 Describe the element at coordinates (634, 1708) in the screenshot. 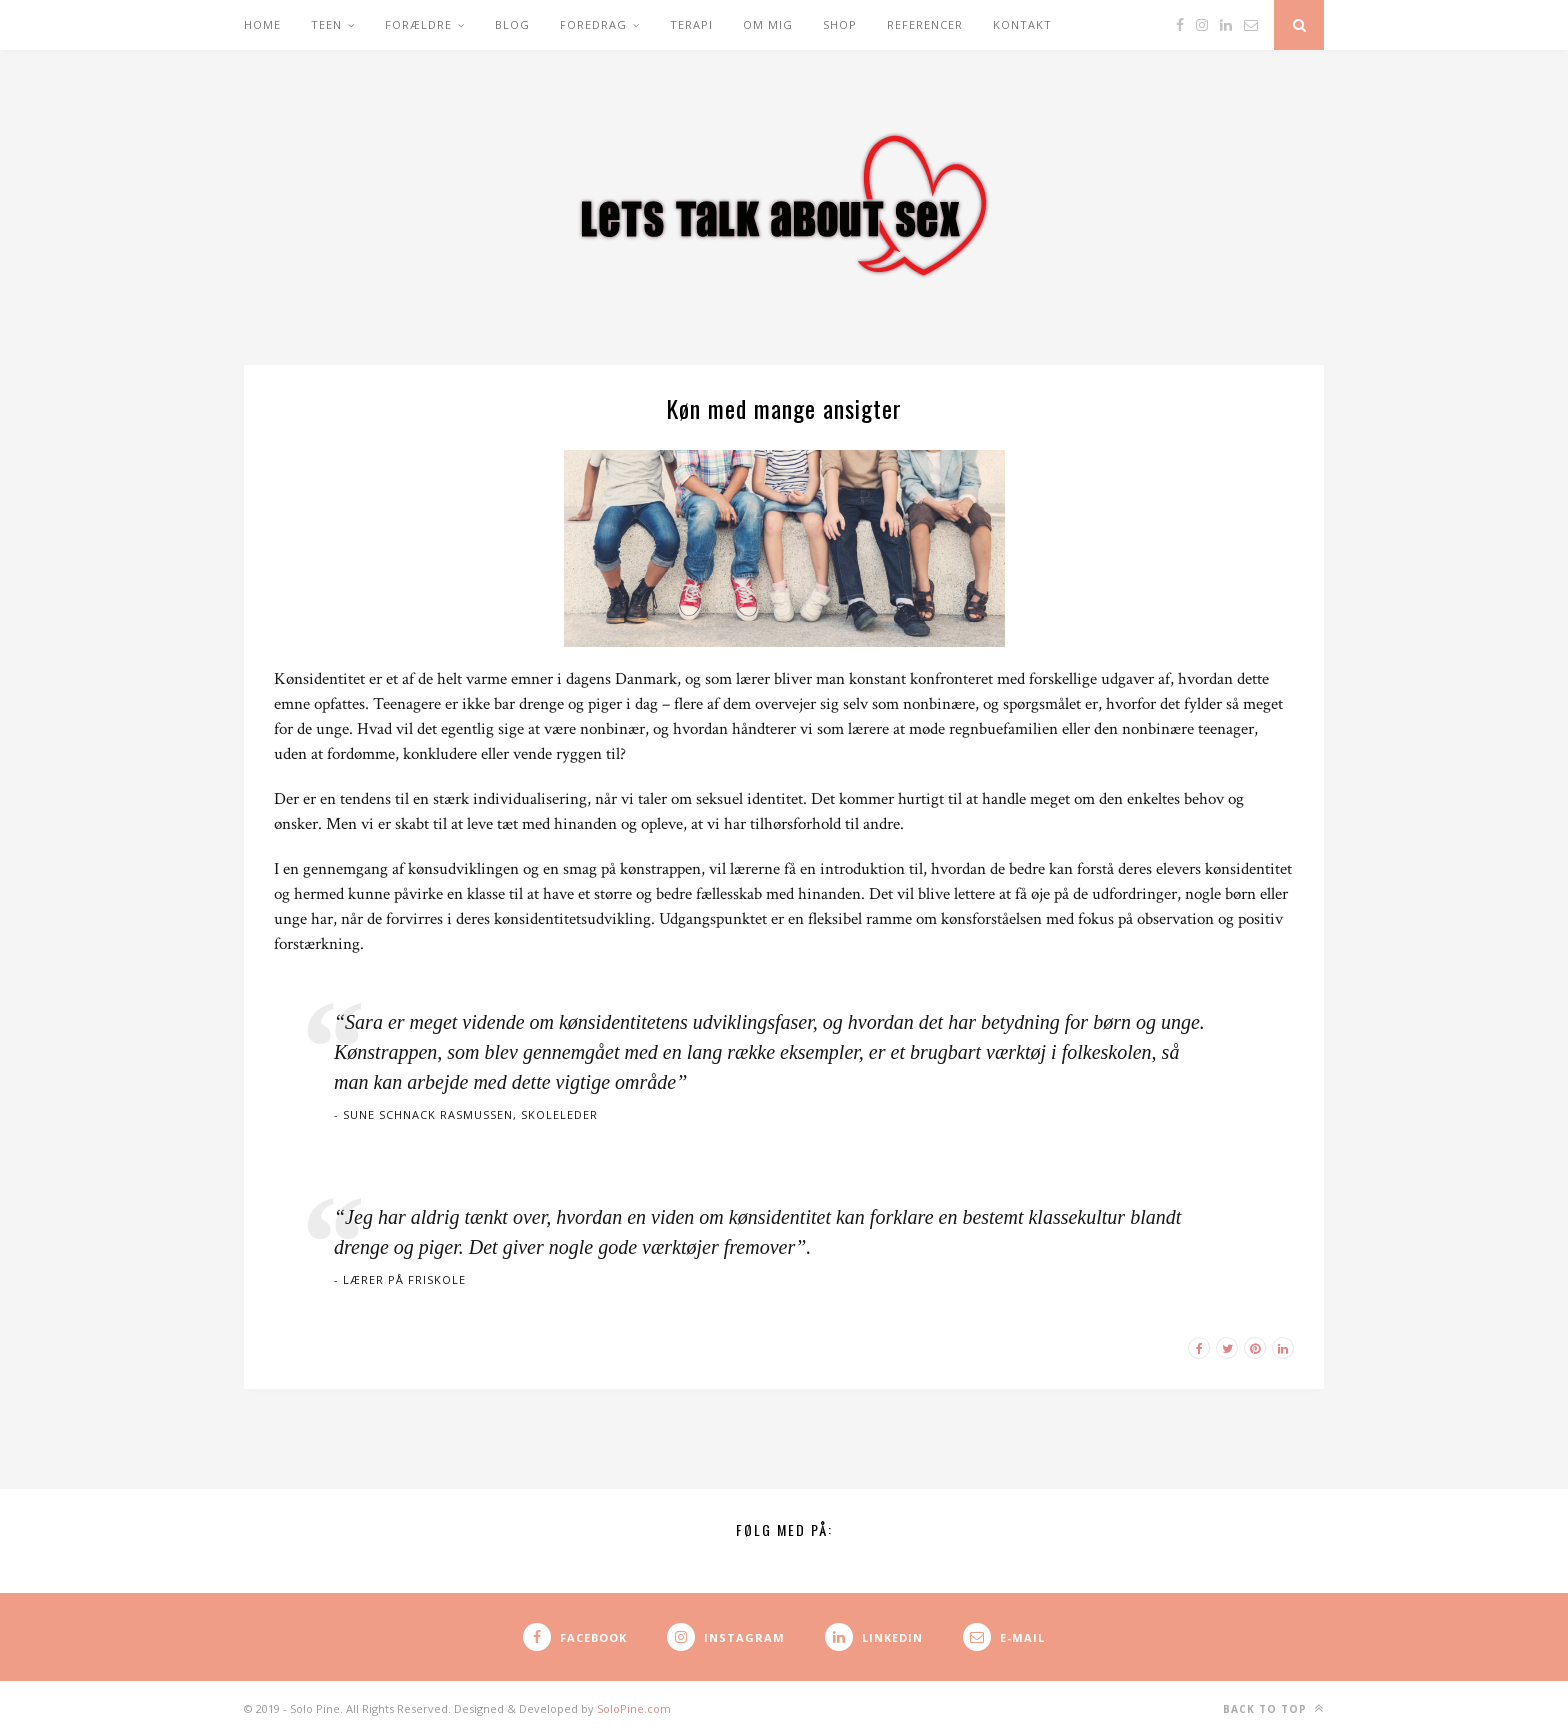

I see `SoloPine.com` at that location.